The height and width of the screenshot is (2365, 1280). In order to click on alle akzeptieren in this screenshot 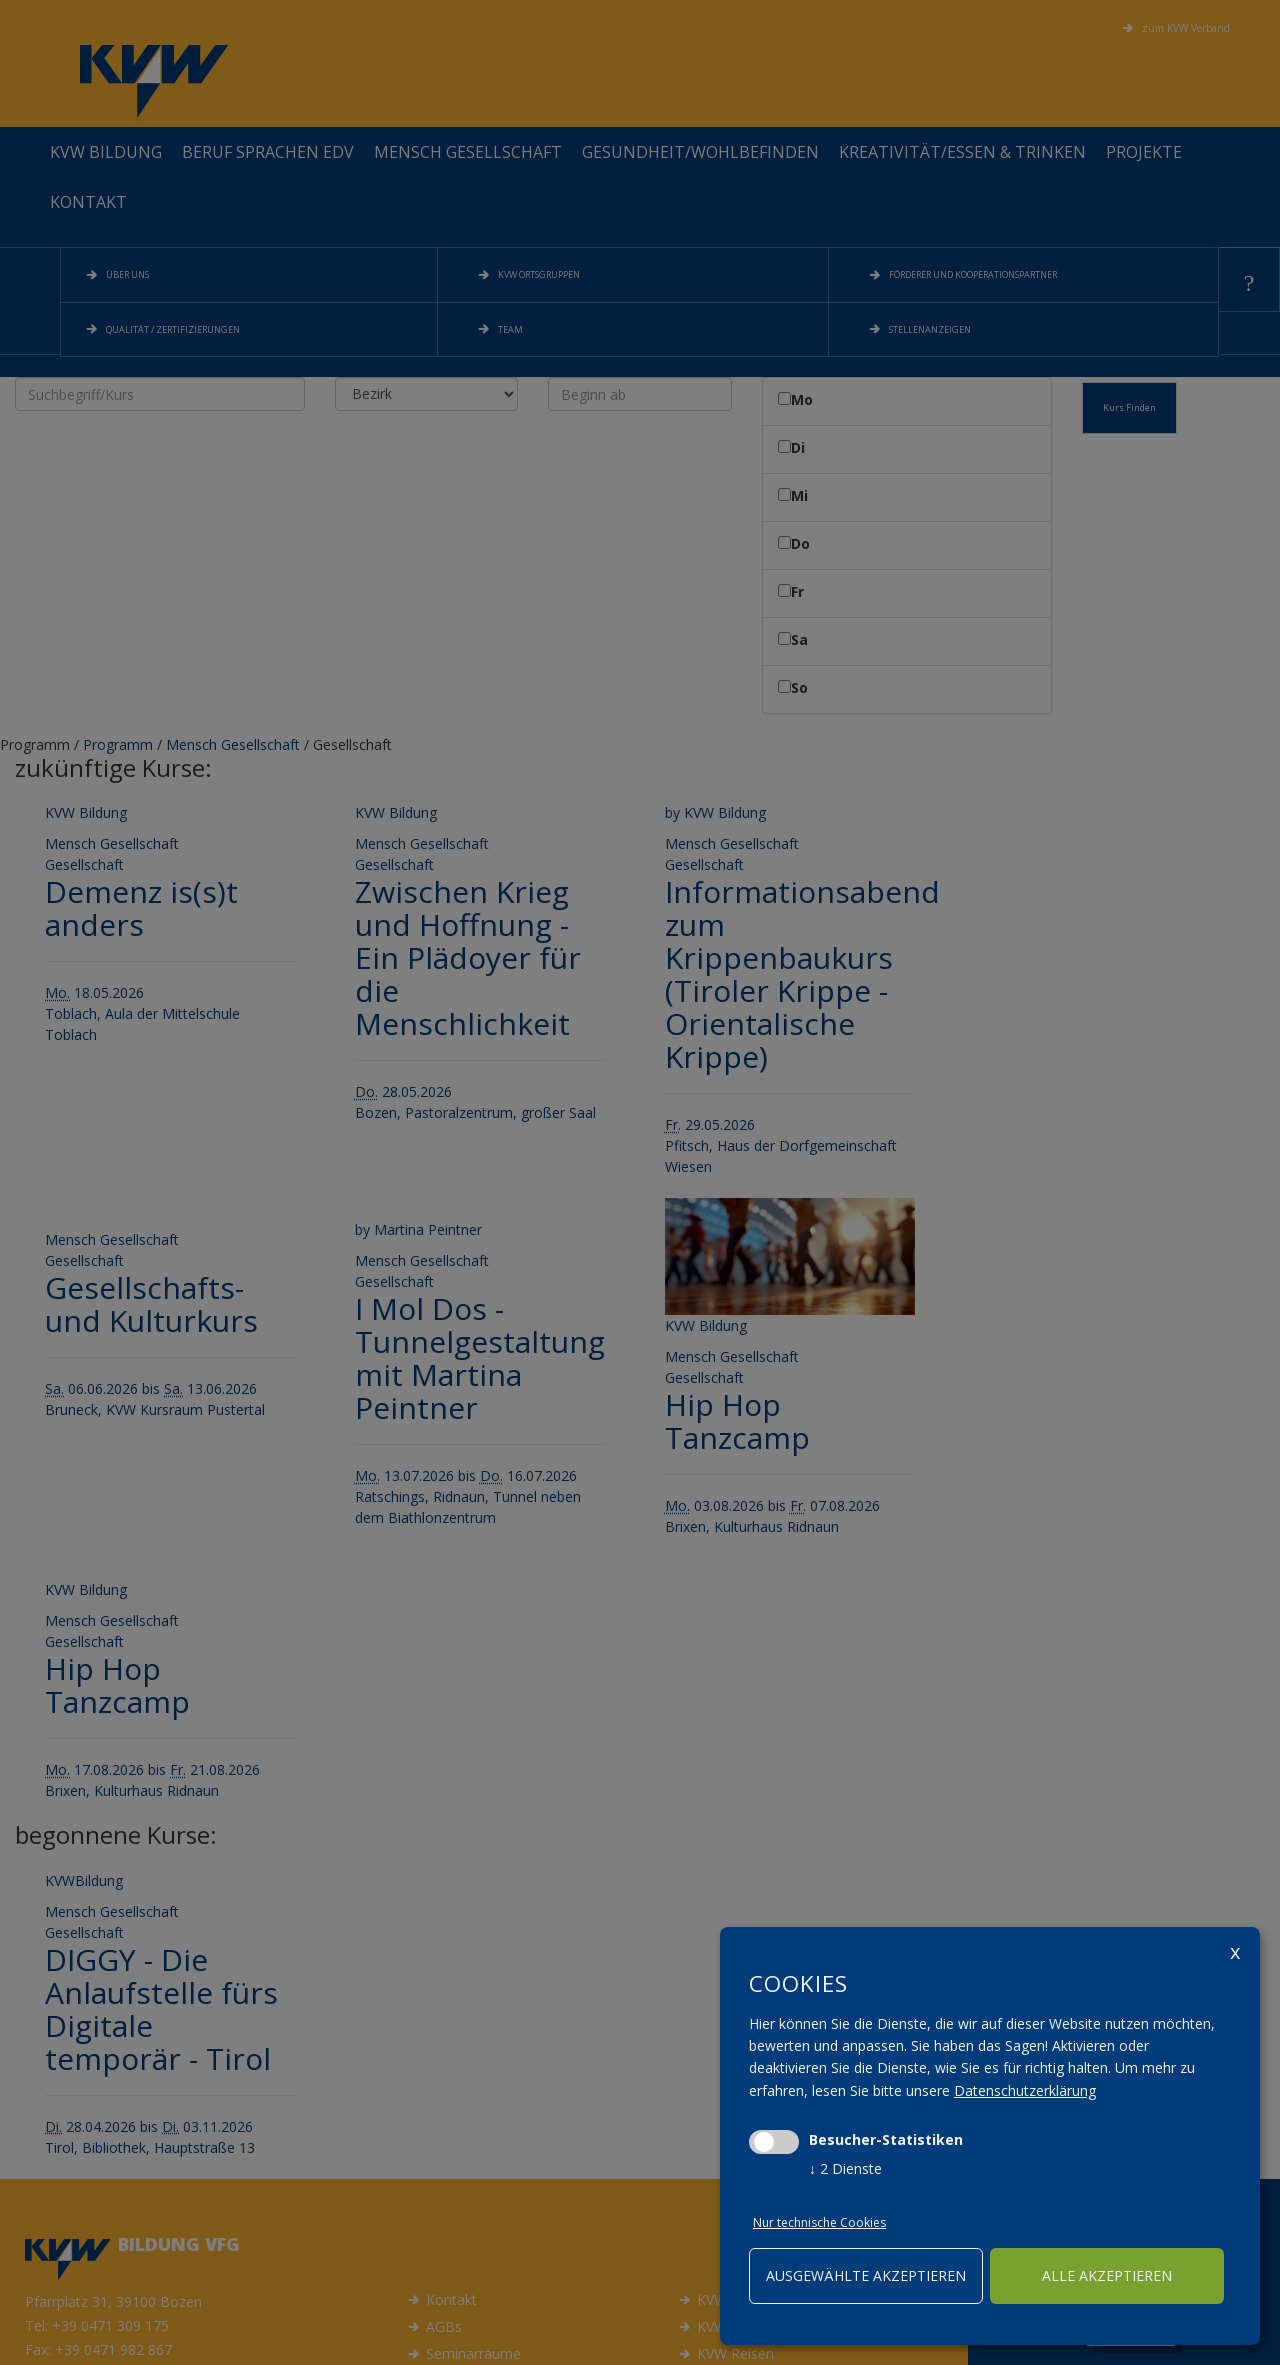, I will do `click(1107, 2275)`.